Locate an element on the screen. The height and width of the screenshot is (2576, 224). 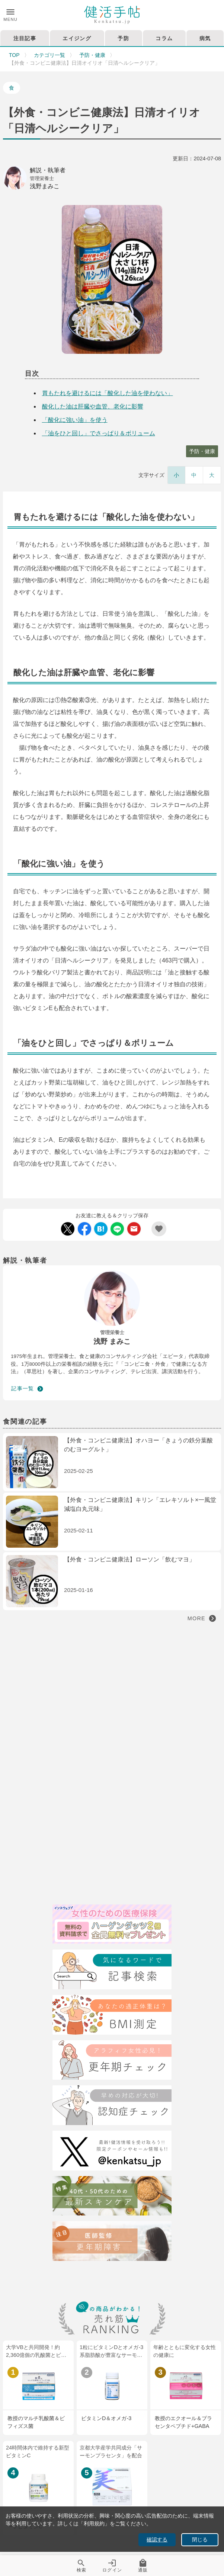
[LINE Share] is located at coordinates (117, 1228).